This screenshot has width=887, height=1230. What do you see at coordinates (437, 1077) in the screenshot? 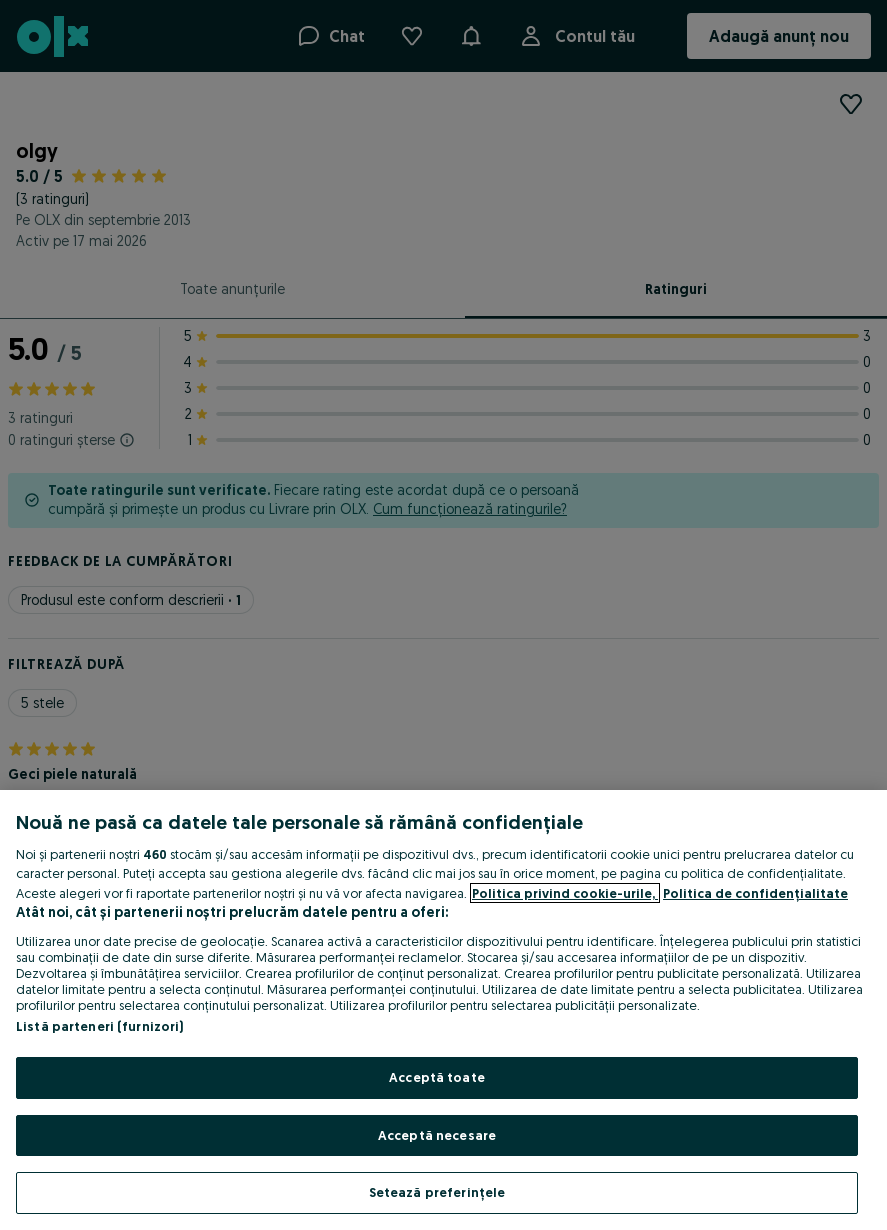
I see `Acceptă toate` at bounding box center [437, 1077].